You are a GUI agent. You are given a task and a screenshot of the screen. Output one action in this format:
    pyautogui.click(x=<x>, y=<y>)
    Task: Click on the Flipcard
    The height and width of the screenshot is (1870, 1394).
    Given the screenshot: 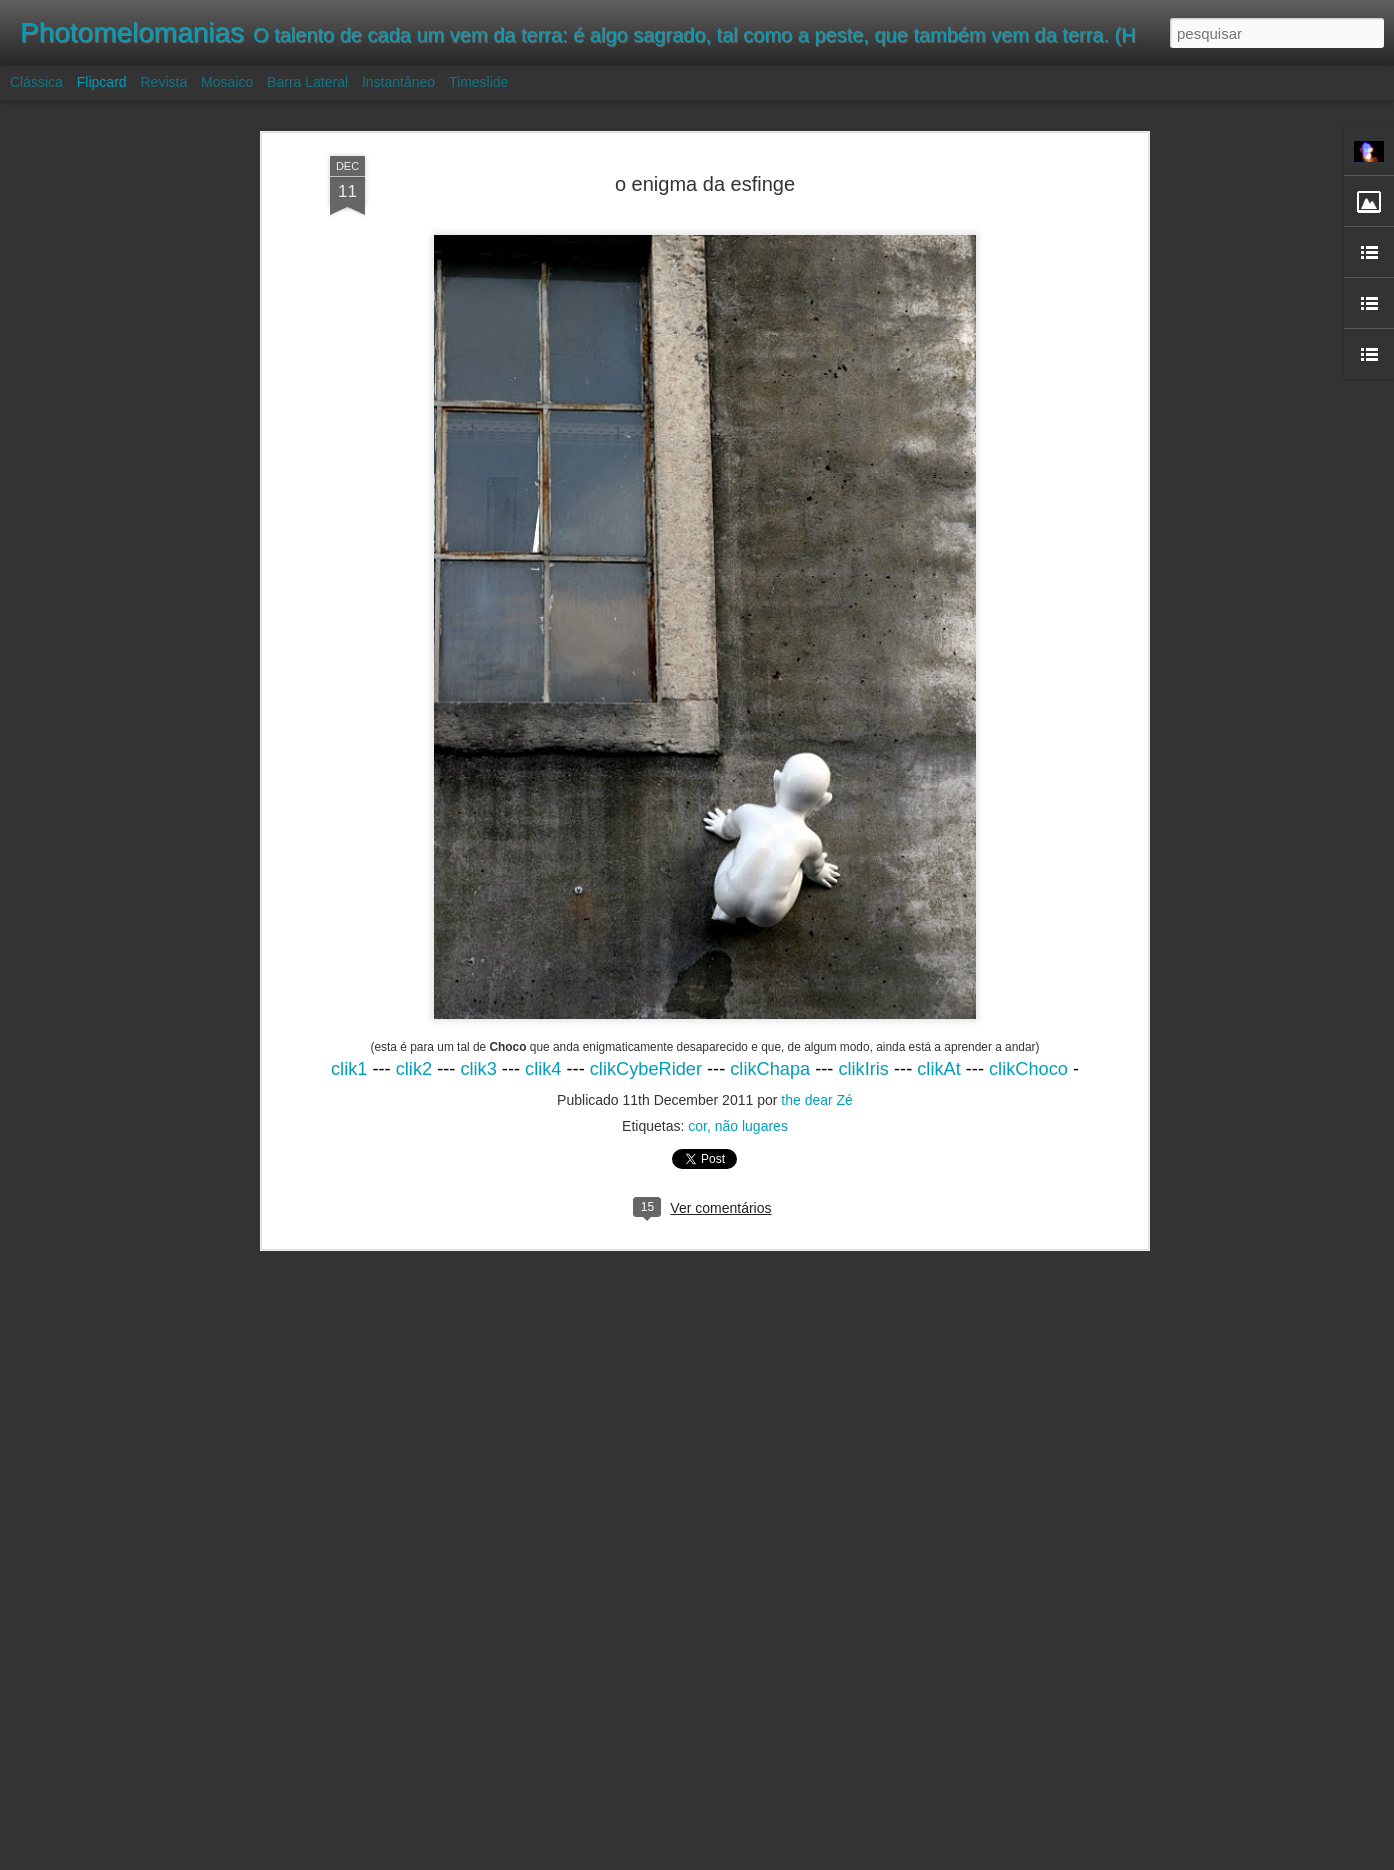 What is the action you would take?
    pyautogui.click(x=102, y=82)
    